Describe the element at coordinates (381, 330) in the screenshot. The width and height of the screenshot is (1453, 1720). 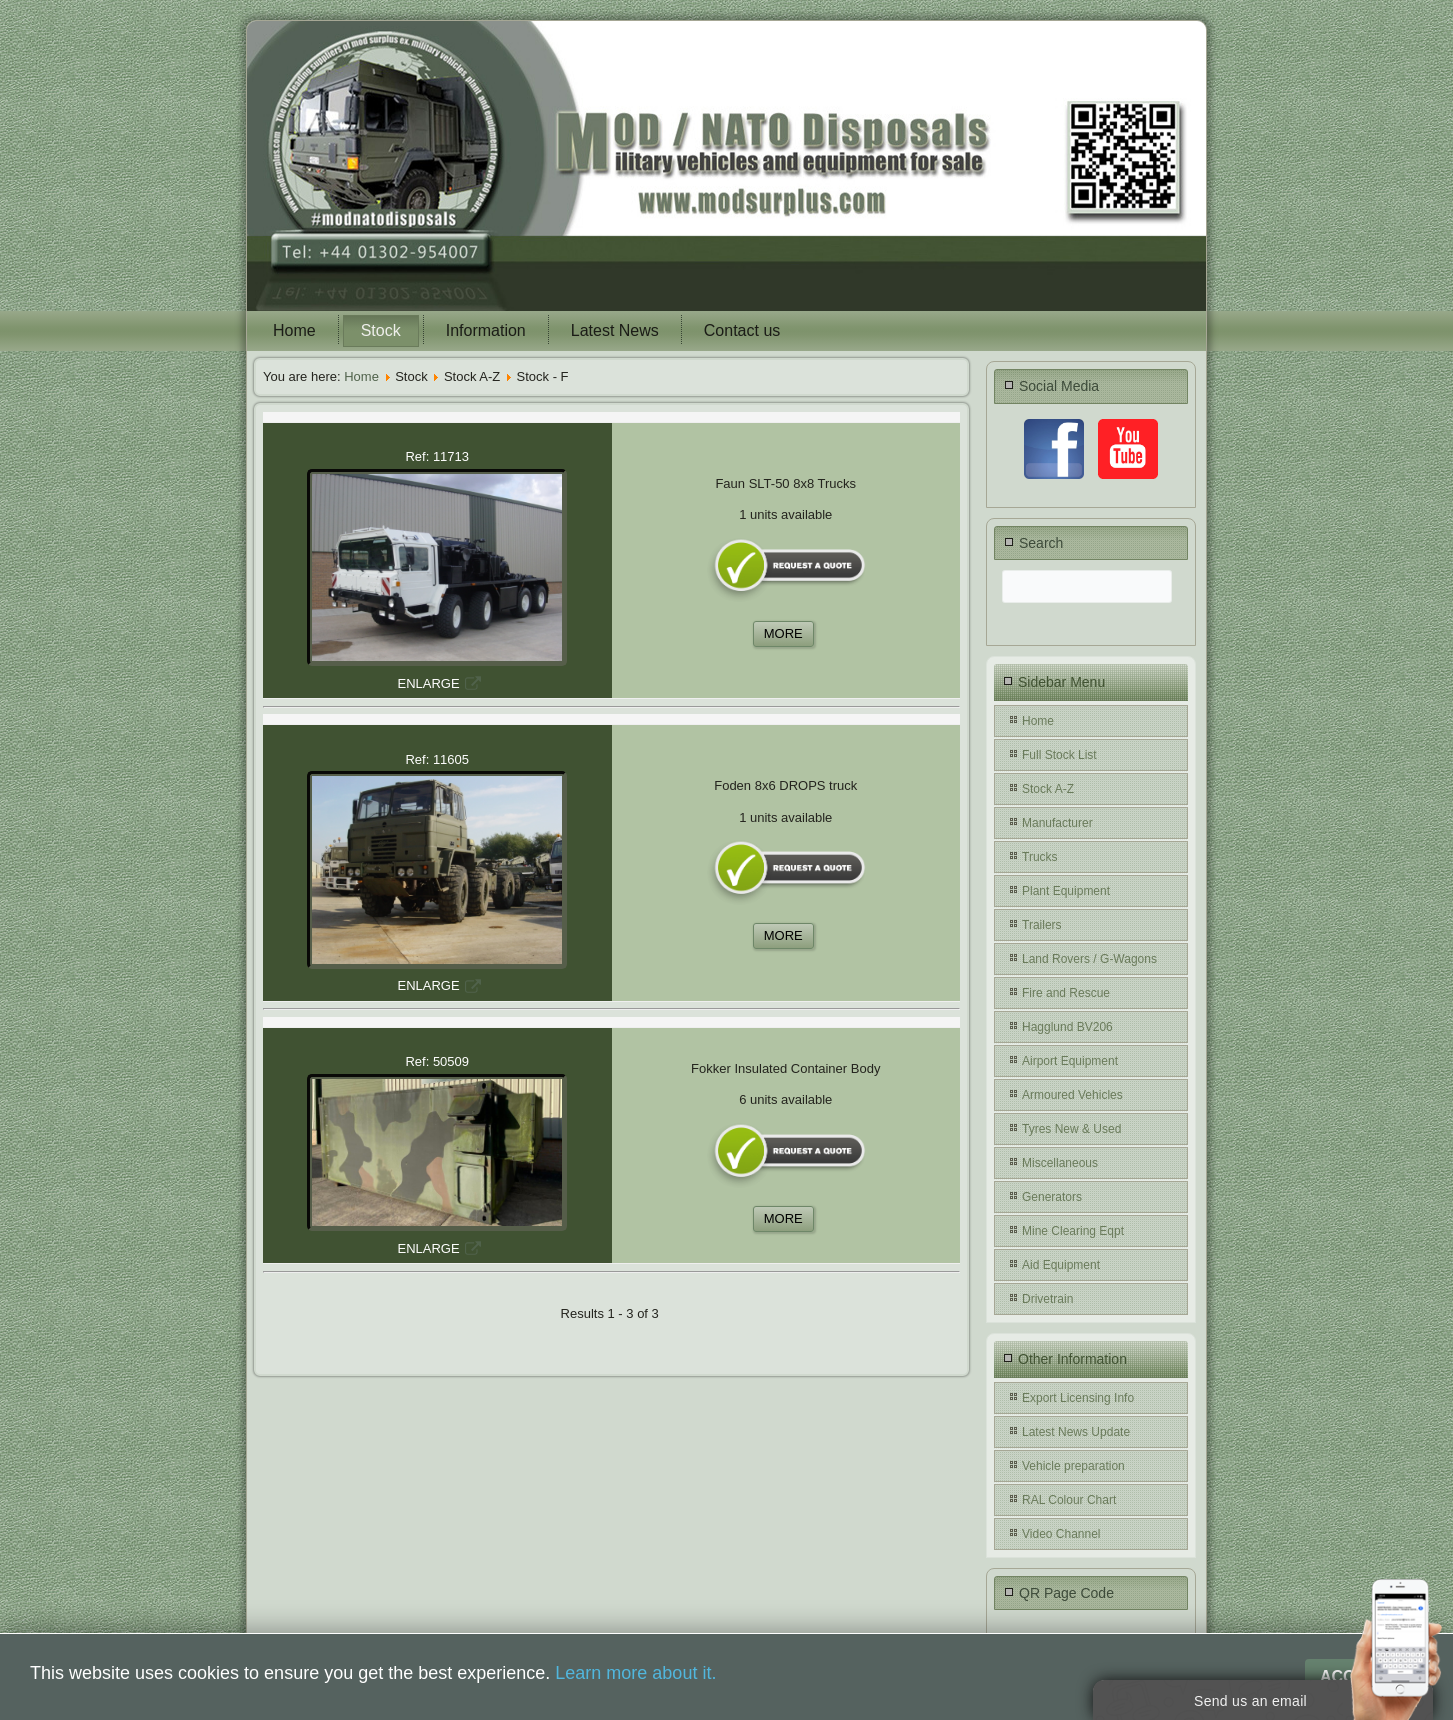
I see `Stock` at that location.